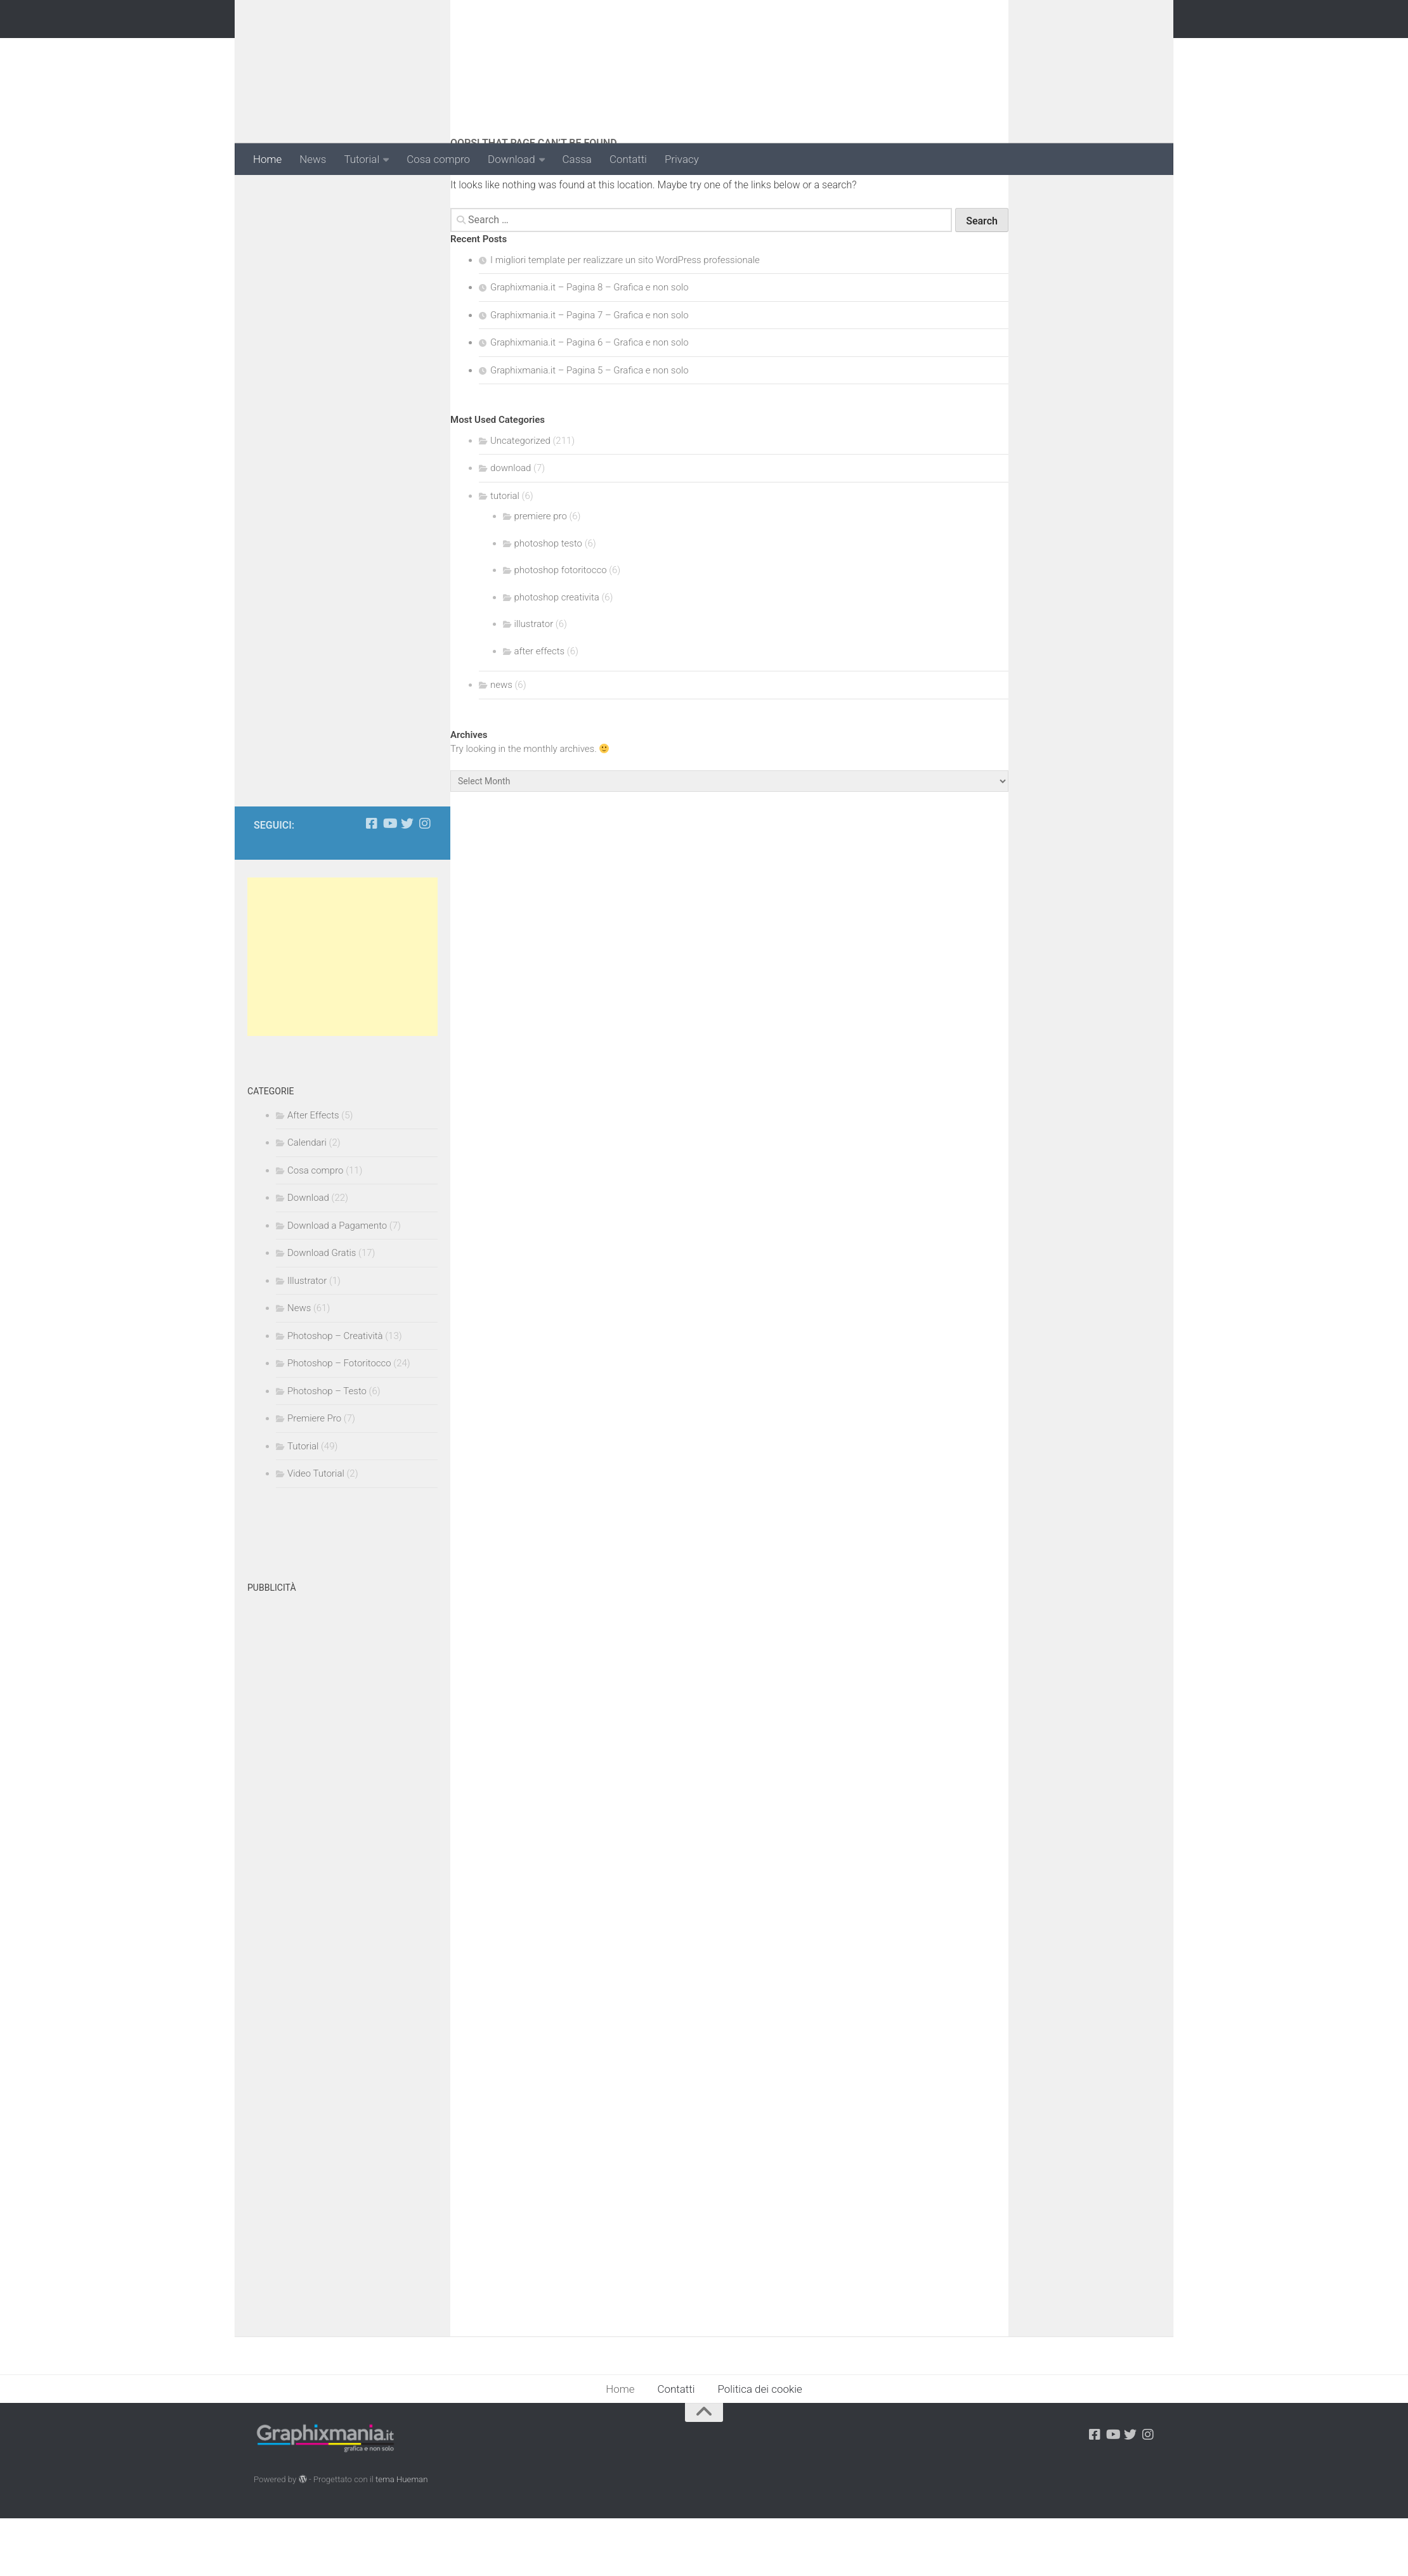 Image resolution: width=1408 pixels, height=2576 pixels. Describe the element at coordinates (401, 2536) in the screenshot. I see `tema Hueman` at that location.